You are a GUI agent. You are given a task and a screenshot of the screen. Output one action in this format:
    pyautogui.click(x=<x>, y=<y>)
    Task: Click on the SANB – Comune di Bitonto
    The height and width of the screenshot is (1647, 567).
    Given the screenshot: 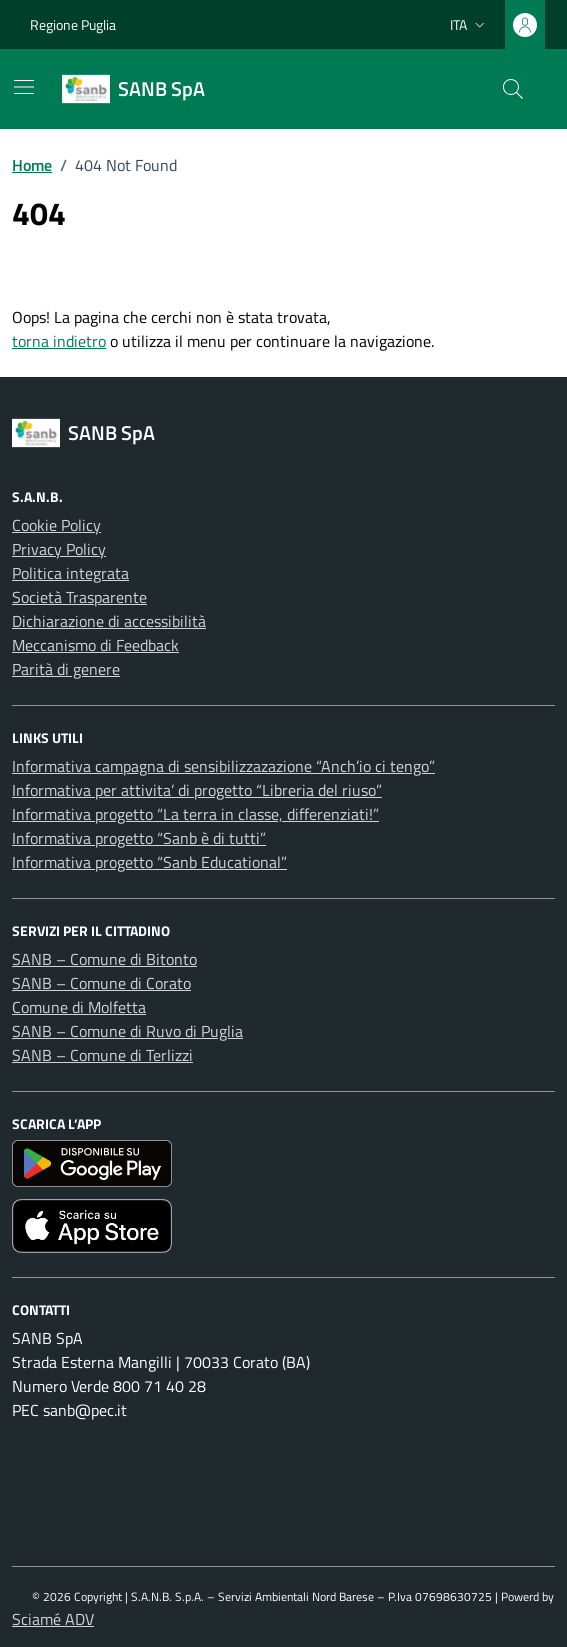 What is the action you would take?
    pyautogui.click(x=104, y=959)
    